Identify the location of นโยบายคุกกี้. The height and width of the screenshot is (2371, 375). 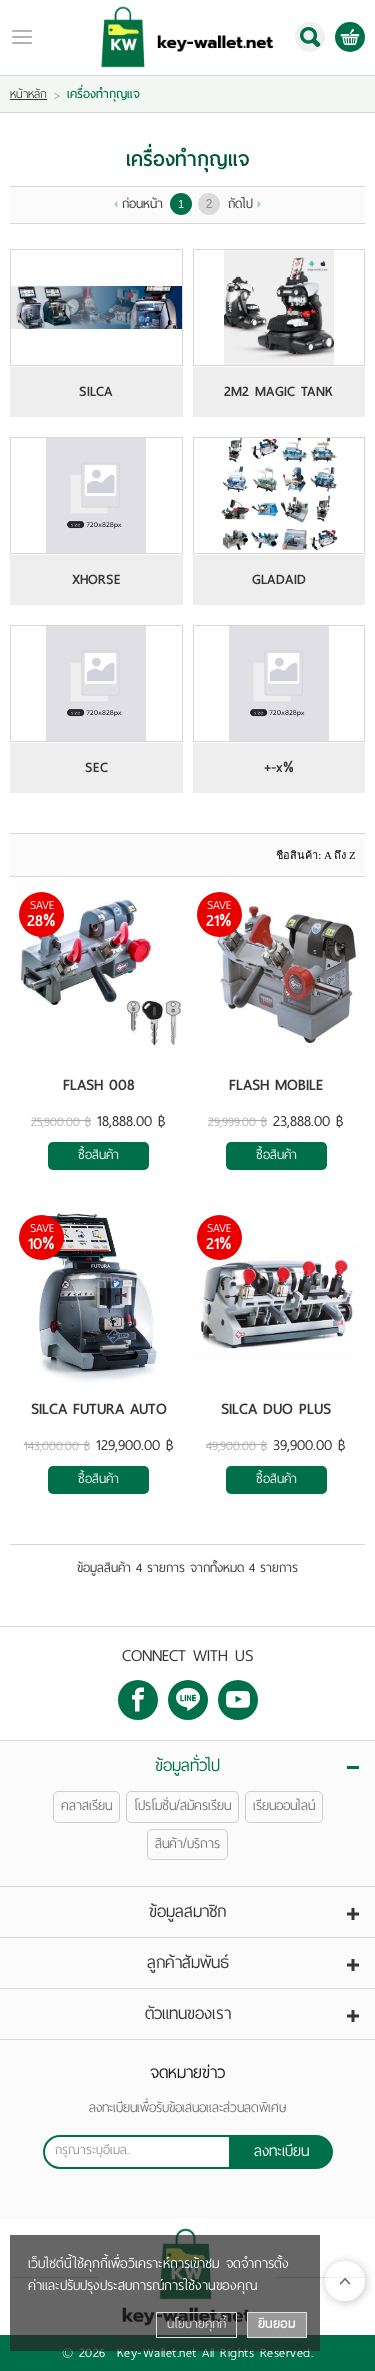
(196, 2324).